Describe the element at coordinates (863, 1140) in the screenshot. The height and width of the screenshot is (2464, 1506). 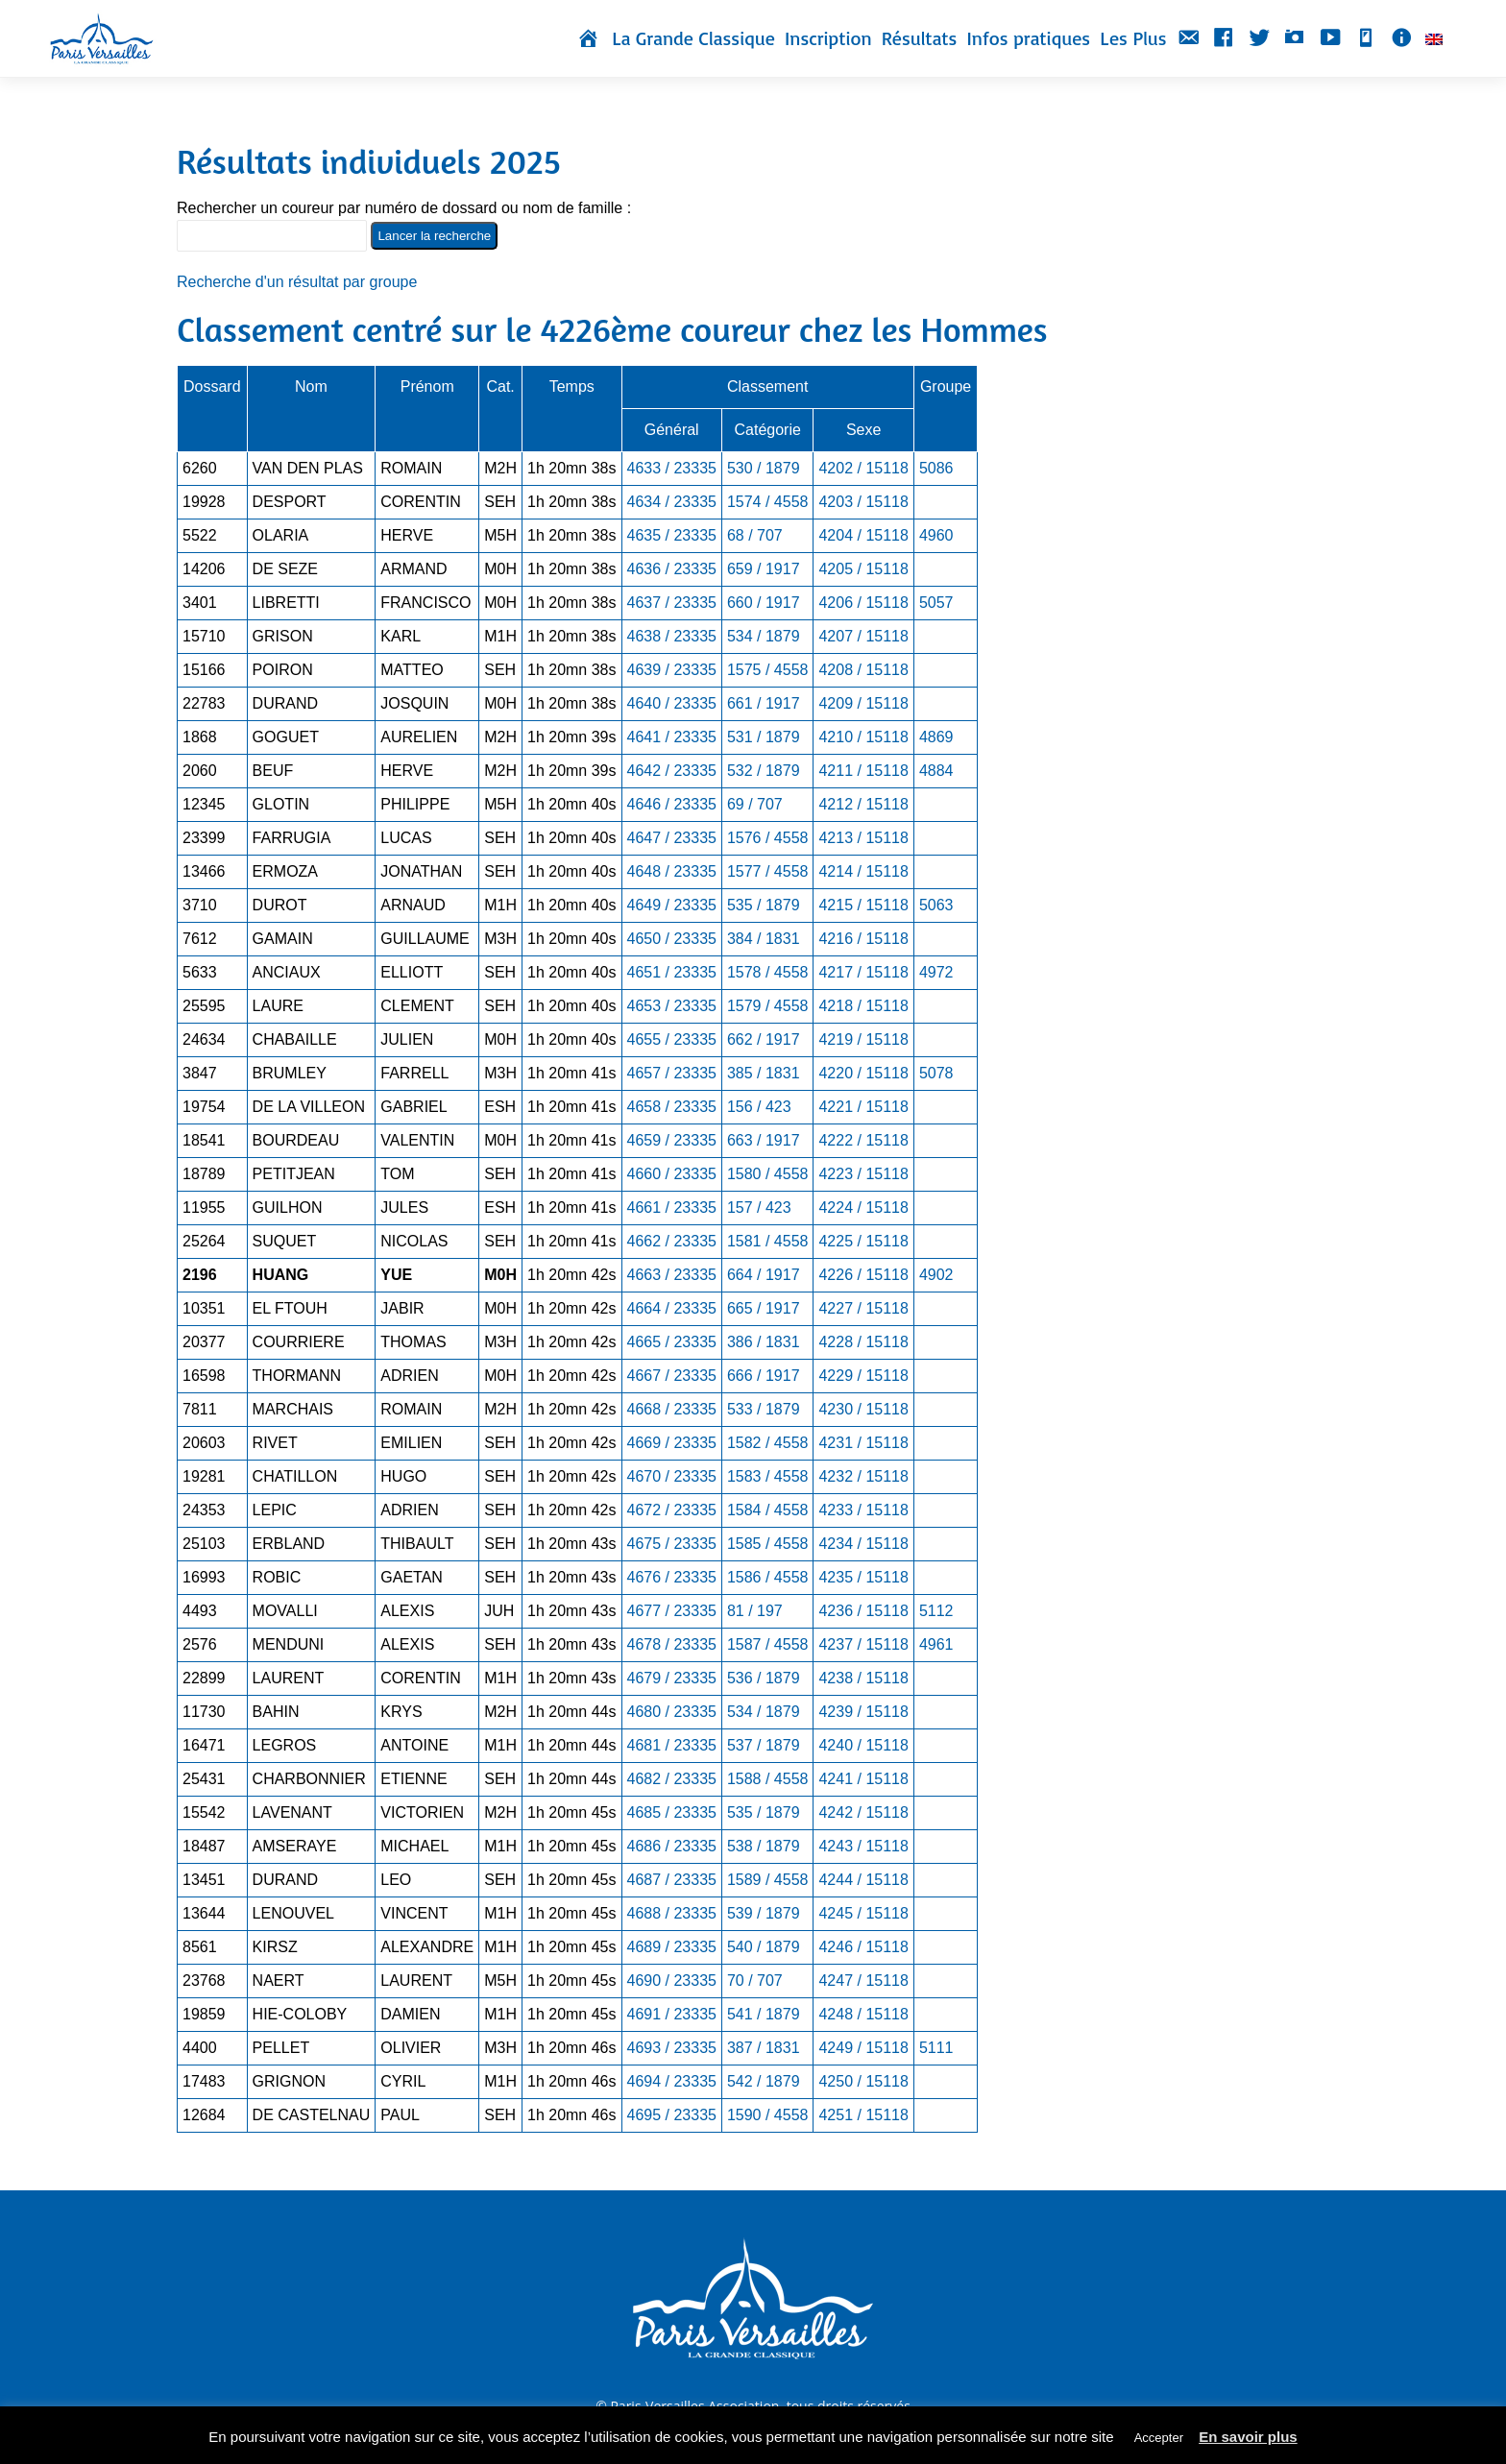
I see `4222 / 15118` at that location.